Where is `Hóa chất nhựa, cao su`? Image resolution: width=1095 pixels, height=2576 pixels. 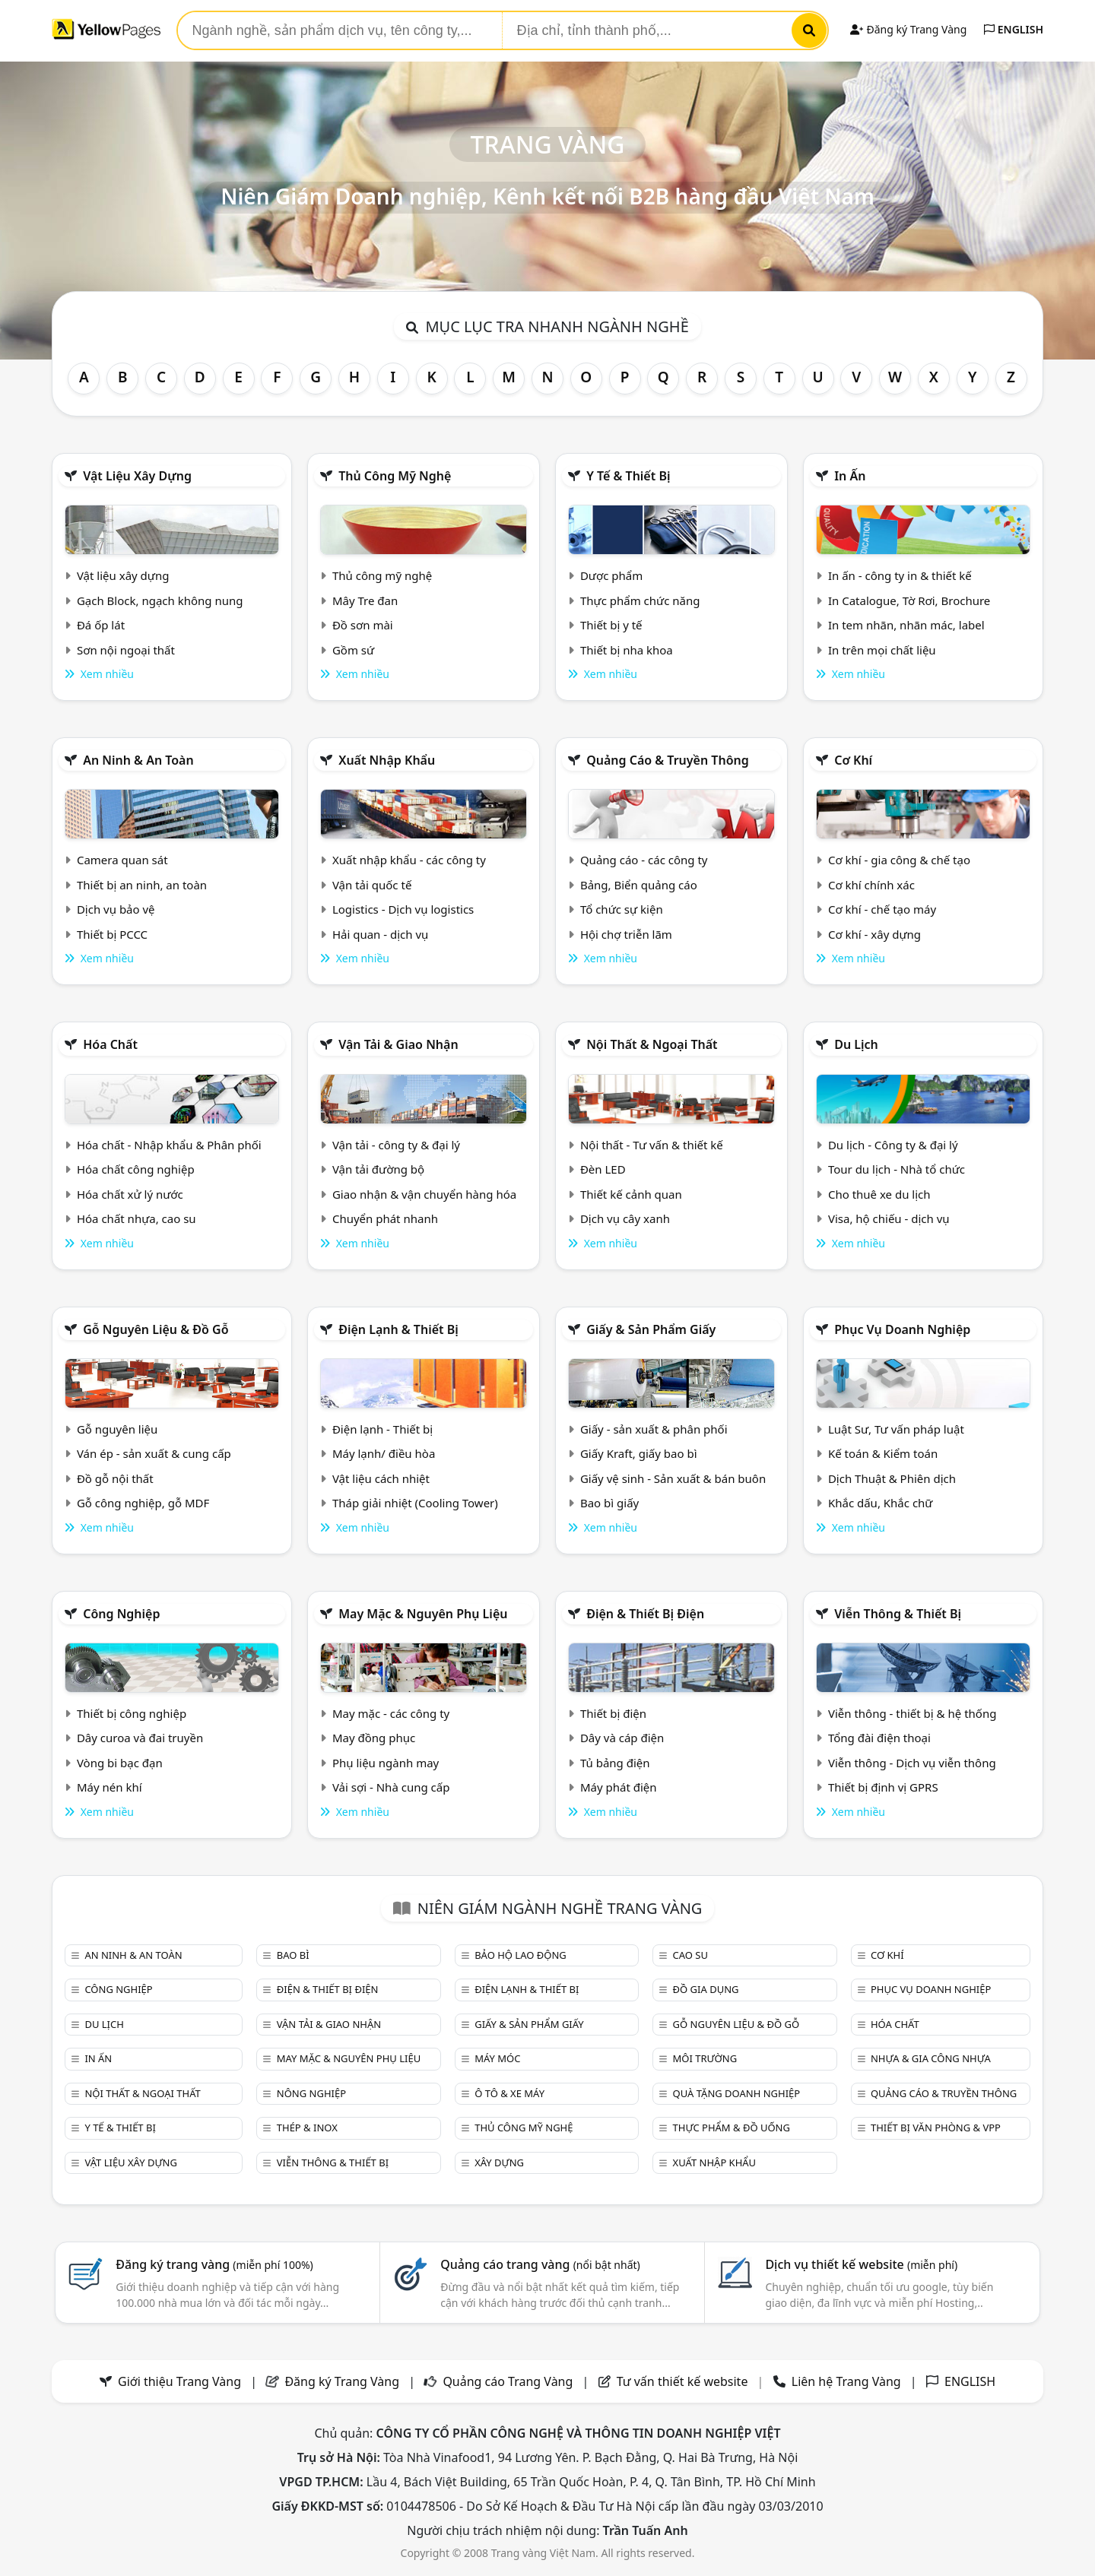
Hóa chất nhựa, cao su is located at coordinates (136, 1218).